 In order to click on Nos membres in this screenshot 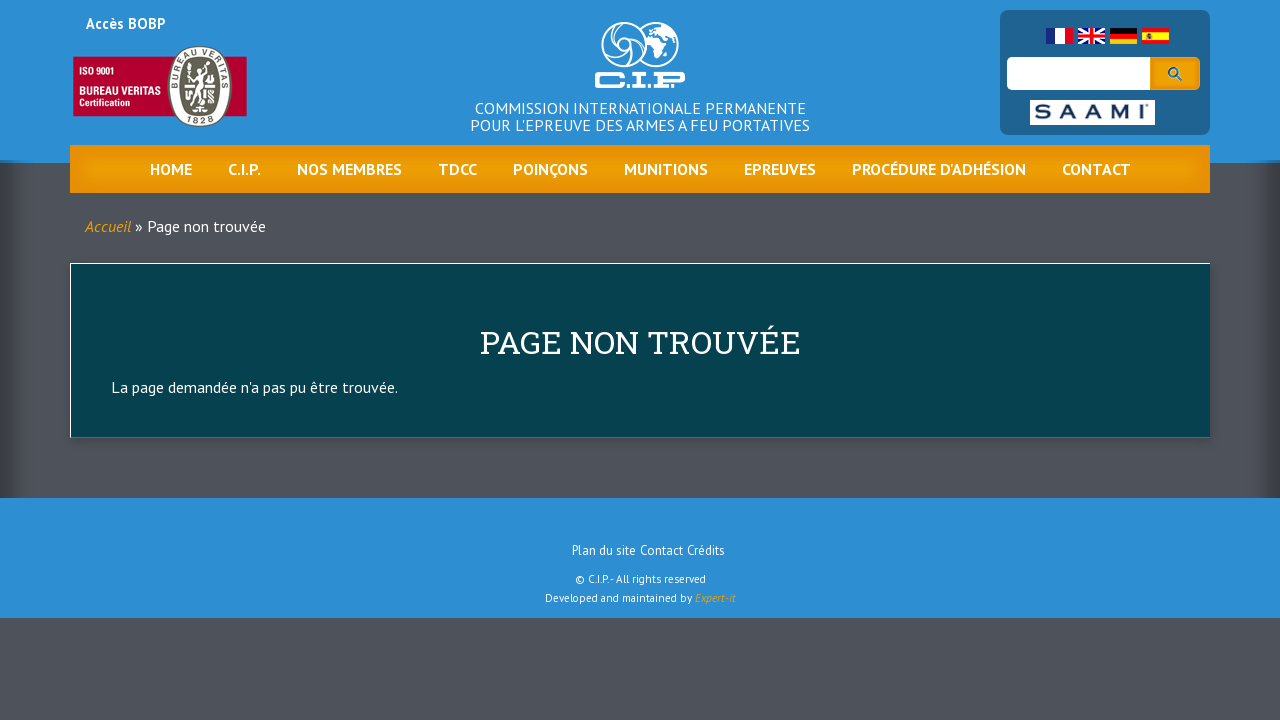, I will do `click(349, 169)`.